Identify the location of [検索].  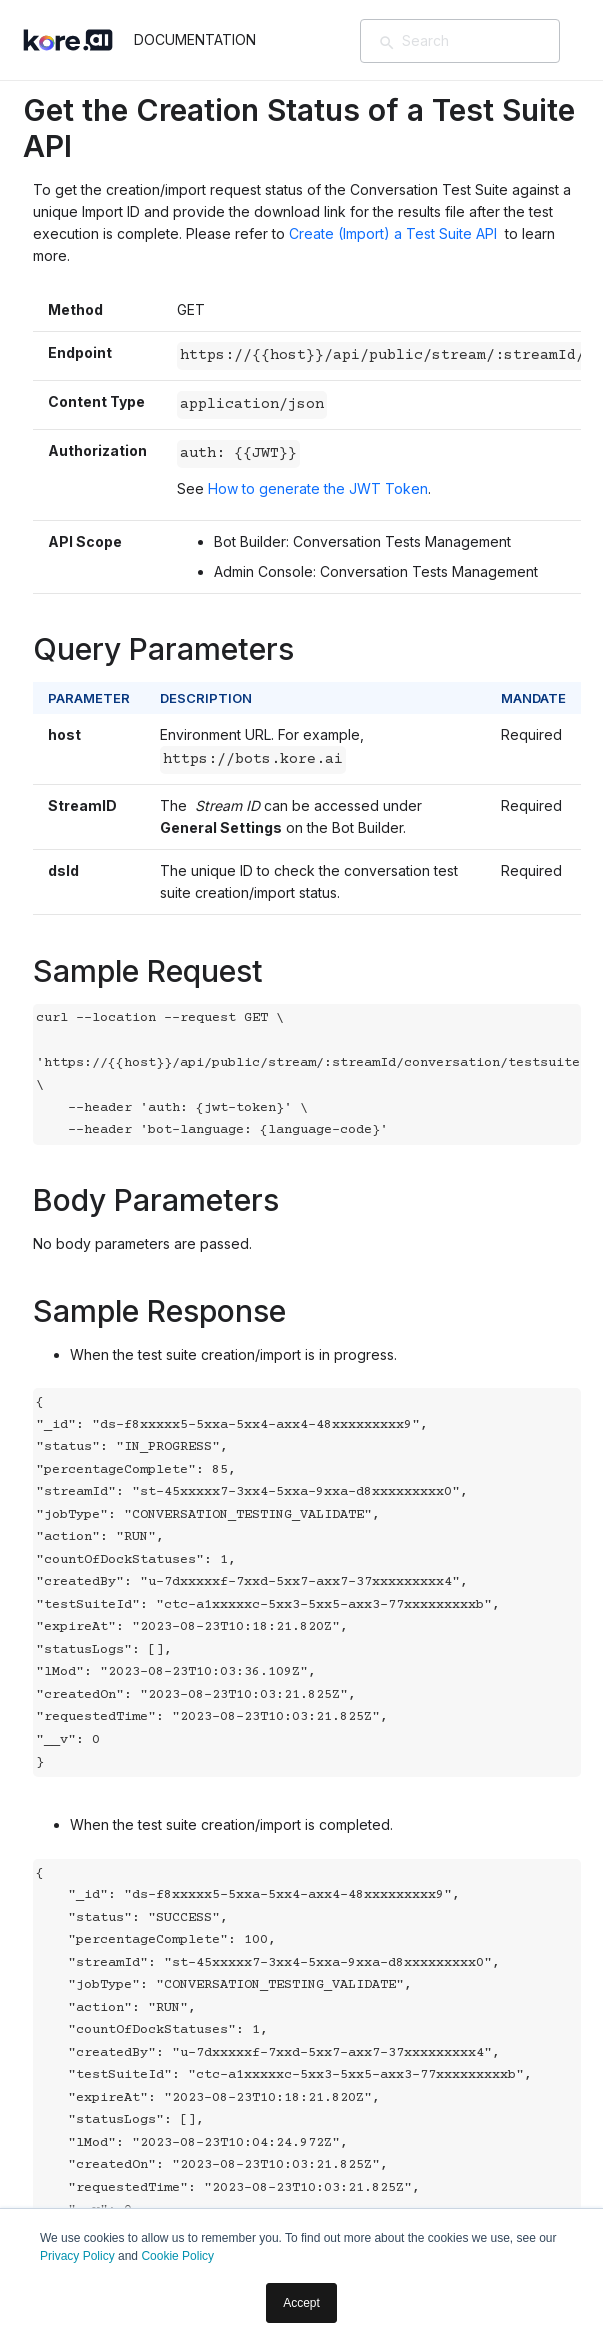
(387, 43).